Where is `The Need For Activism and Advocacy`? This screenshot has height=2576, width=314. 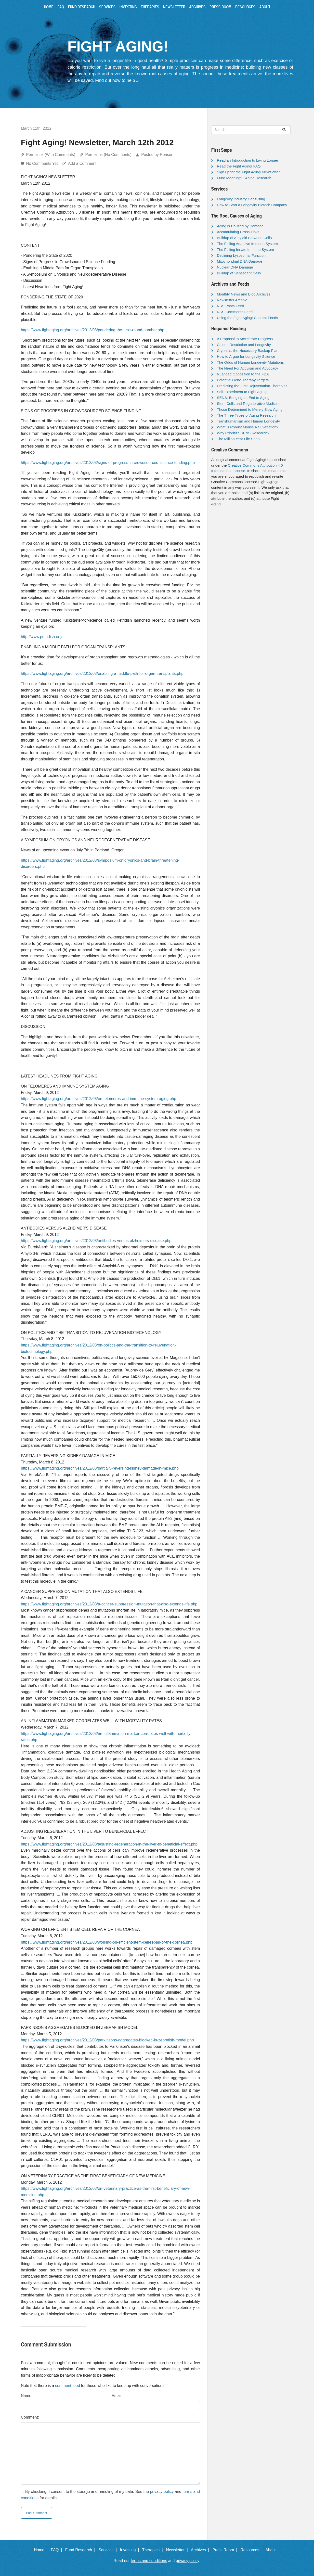 The Need For Activism and Advocacy is located at coordinates (247, 368).